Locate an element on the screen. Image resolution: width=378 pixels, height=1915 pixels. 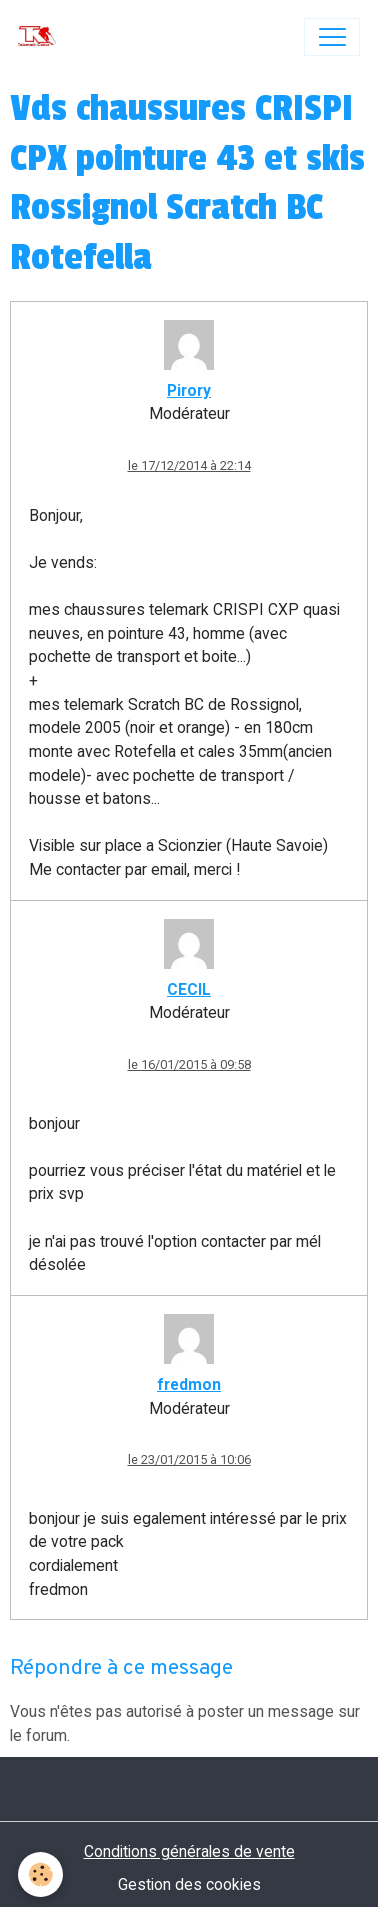
Gestion des cookies is located at coordinates (189, 1884).